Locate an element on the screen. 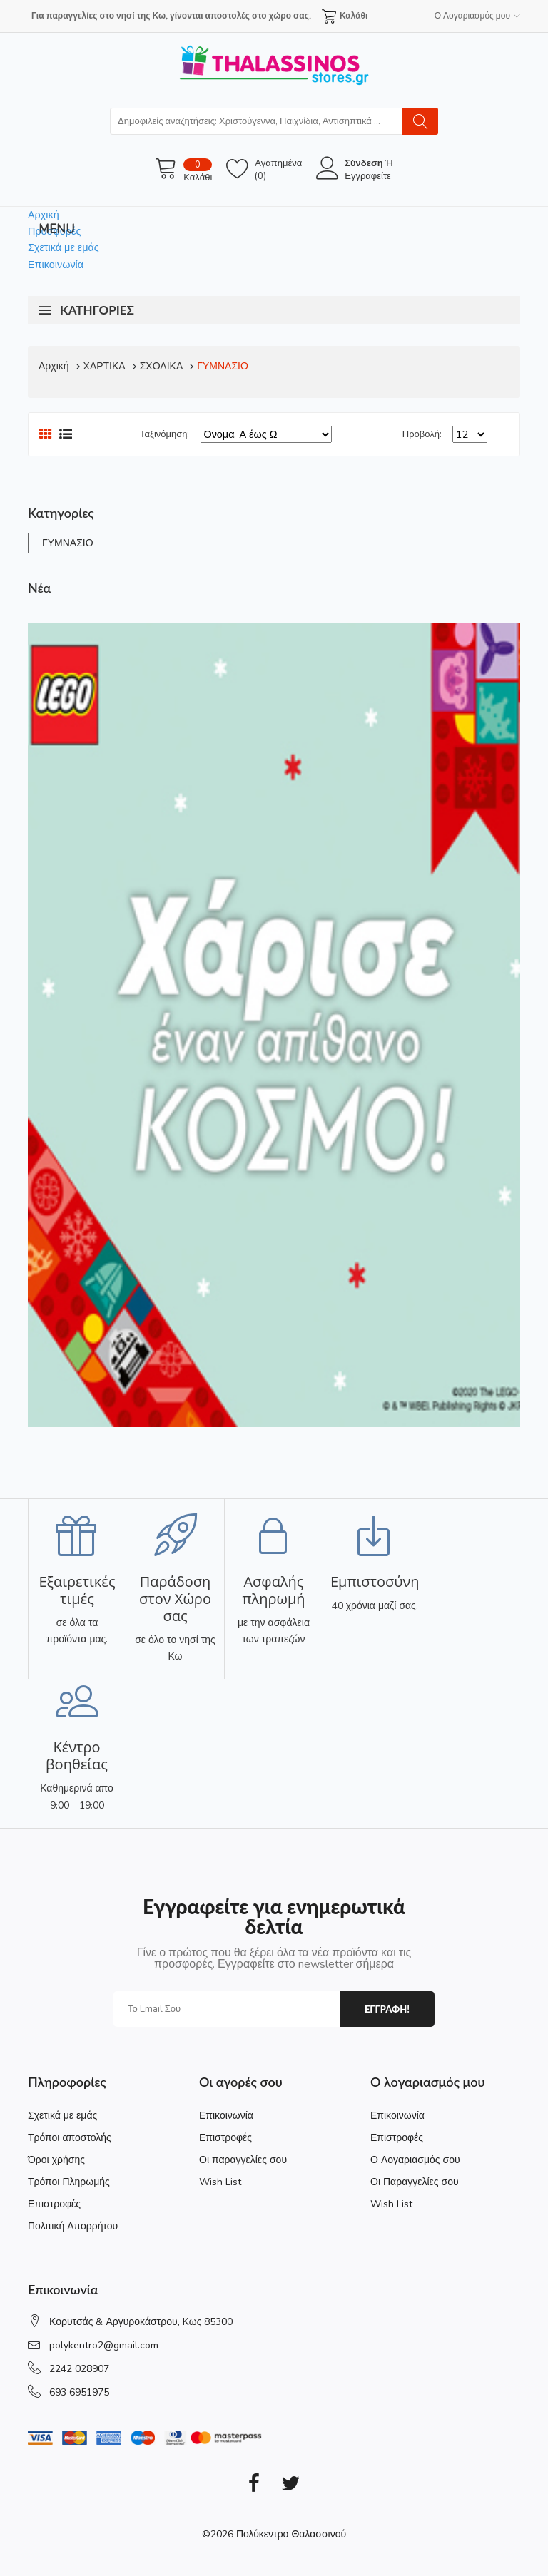 Image resolution: width=548 pixels, height=2576 pixels. ΣΧΟΛΙΚΑ is located at coordinates (161, 366).